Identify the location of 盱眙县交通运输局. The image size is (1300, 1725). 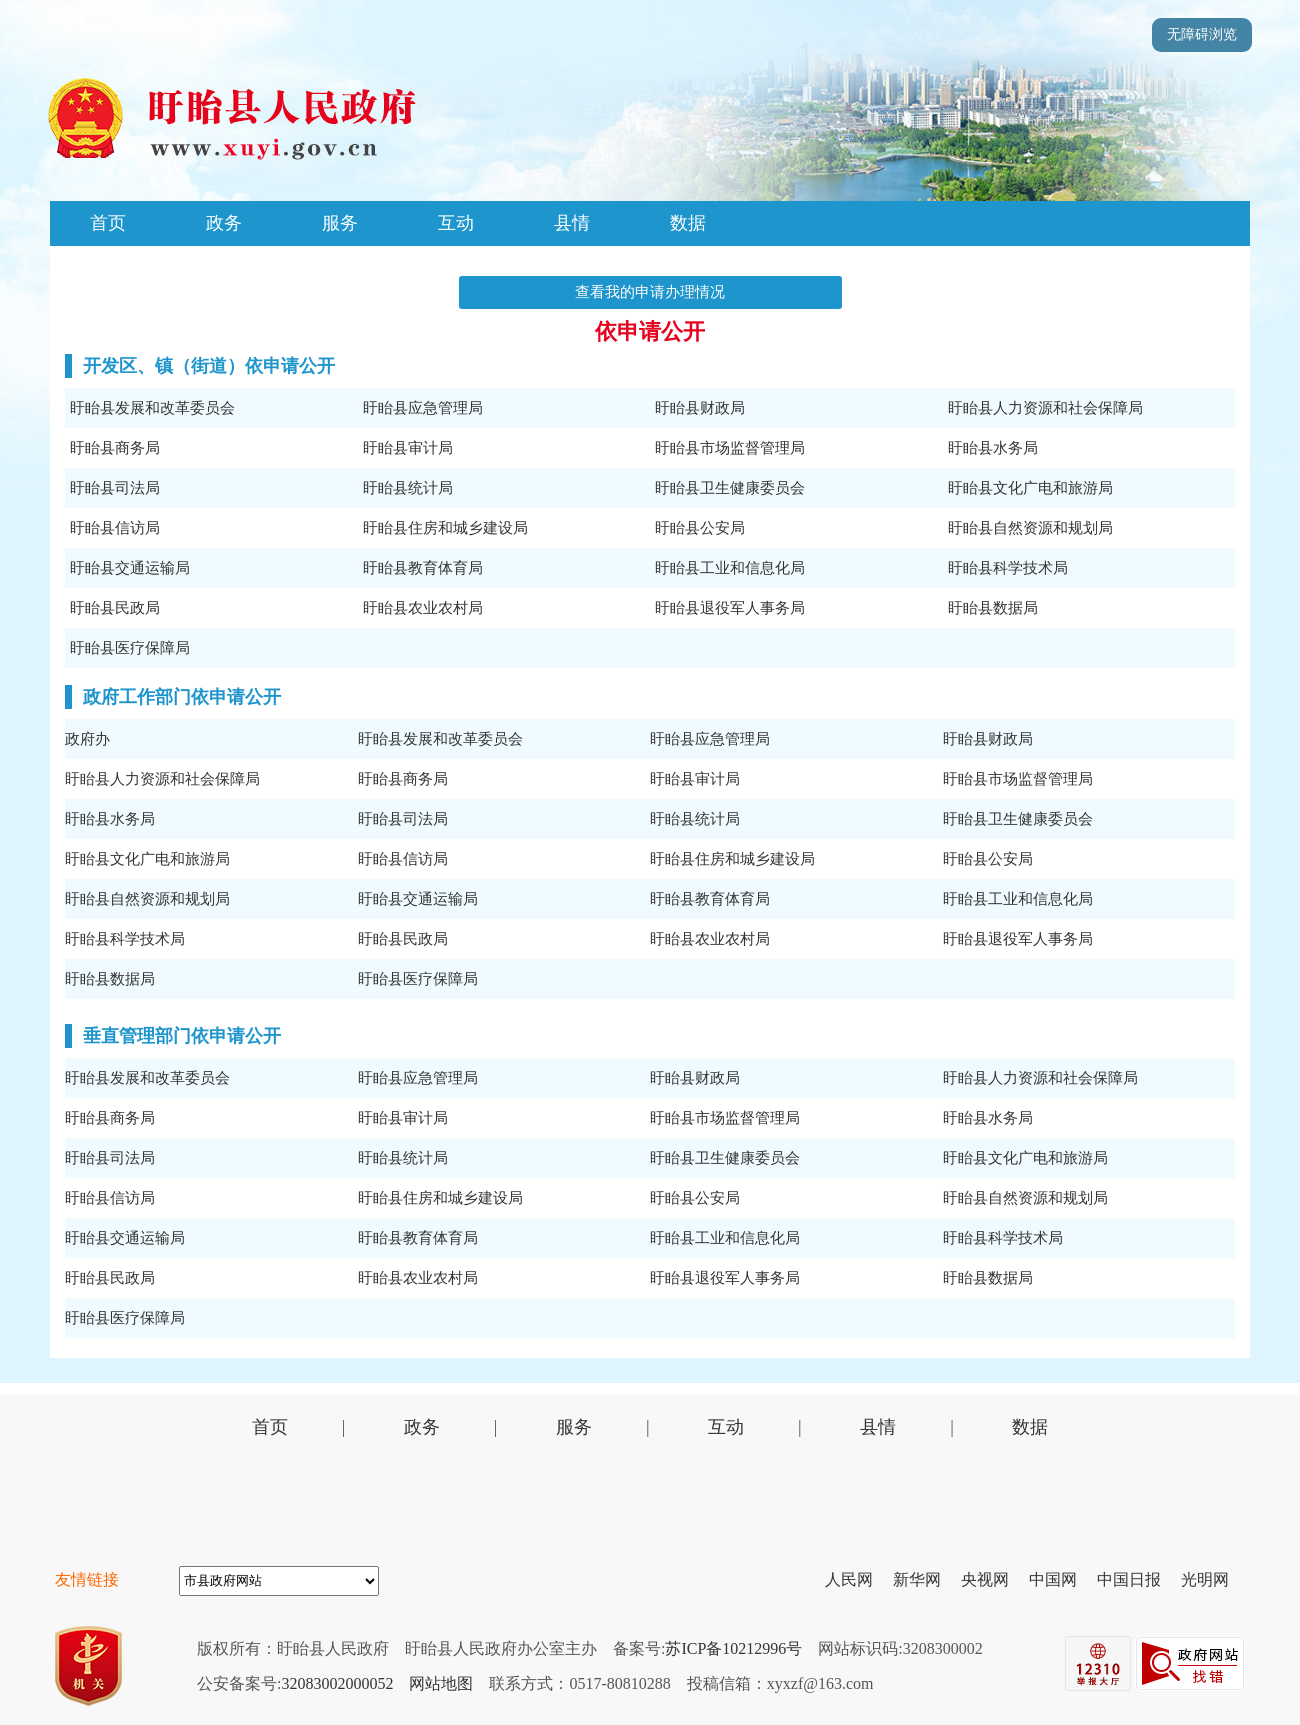
(130, 568).